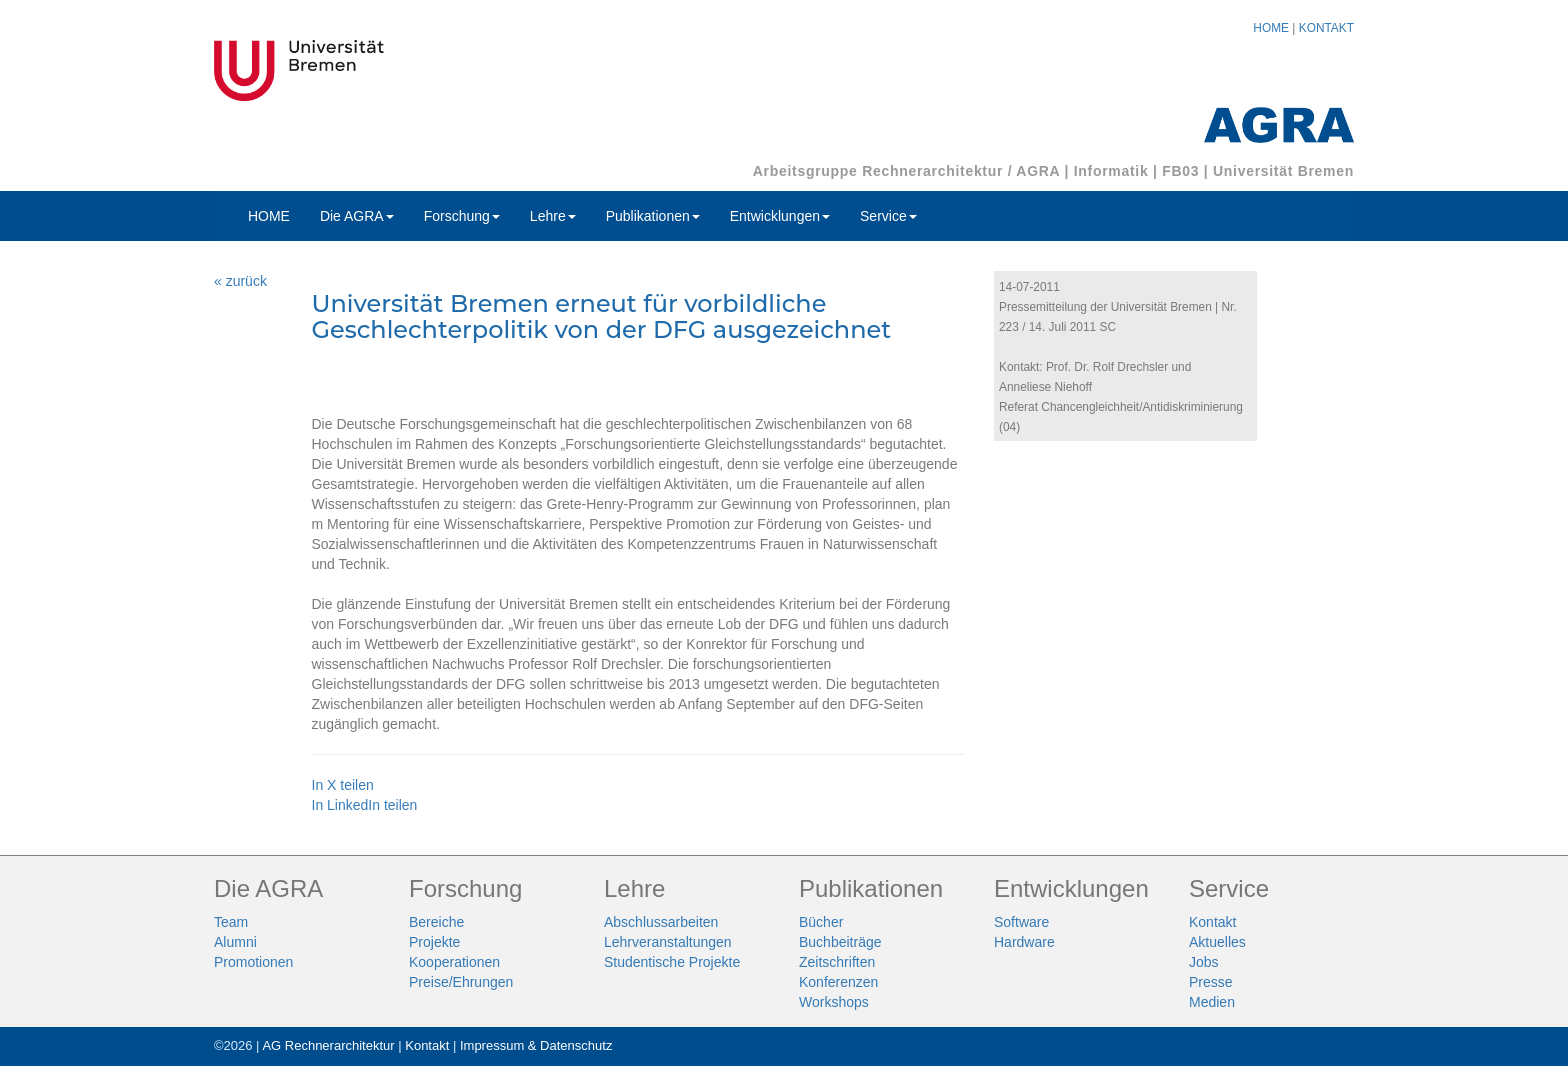 The image size is (1568, 1066). Describe the element at coordinates (253, 962) in the screenshot. I see `Promotionen` at that location.